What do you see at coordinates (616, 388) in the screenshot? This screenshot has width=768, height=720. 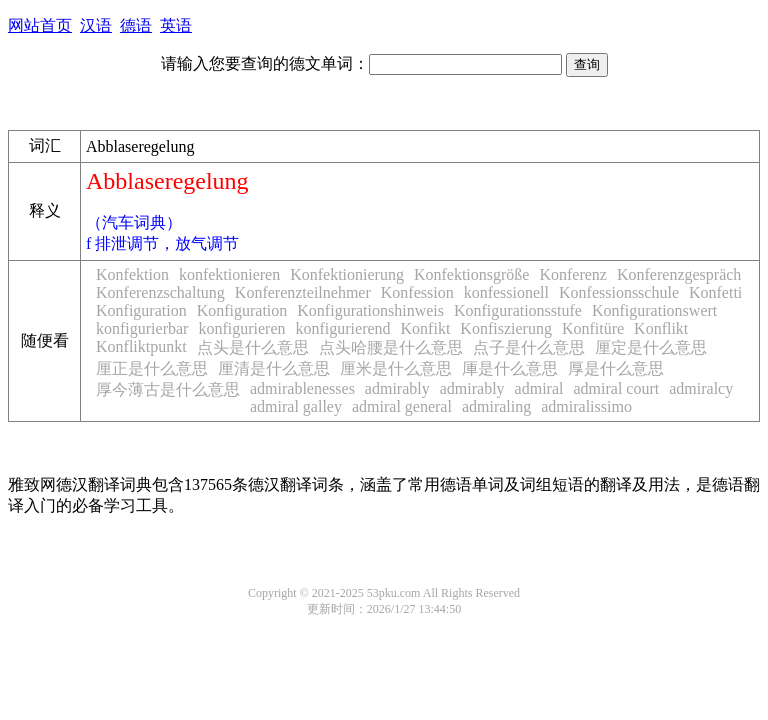 I see `admiral court` at bounding box center [616, 388].